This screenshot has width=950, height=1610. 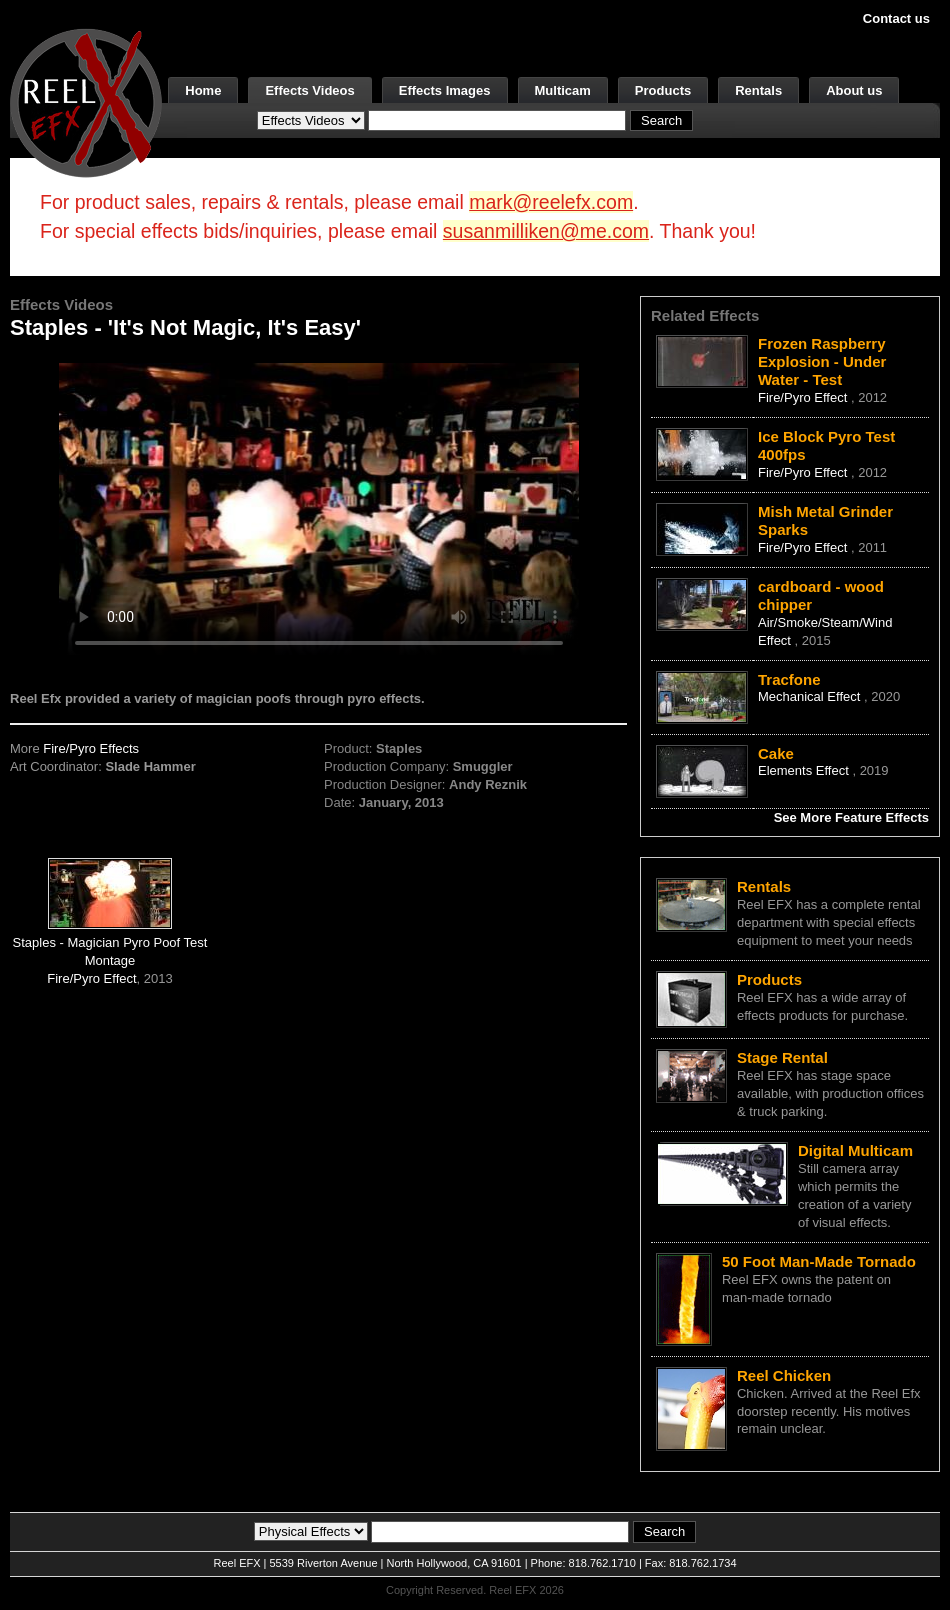 I want to click on Multicam, so click(x=563, y=90).